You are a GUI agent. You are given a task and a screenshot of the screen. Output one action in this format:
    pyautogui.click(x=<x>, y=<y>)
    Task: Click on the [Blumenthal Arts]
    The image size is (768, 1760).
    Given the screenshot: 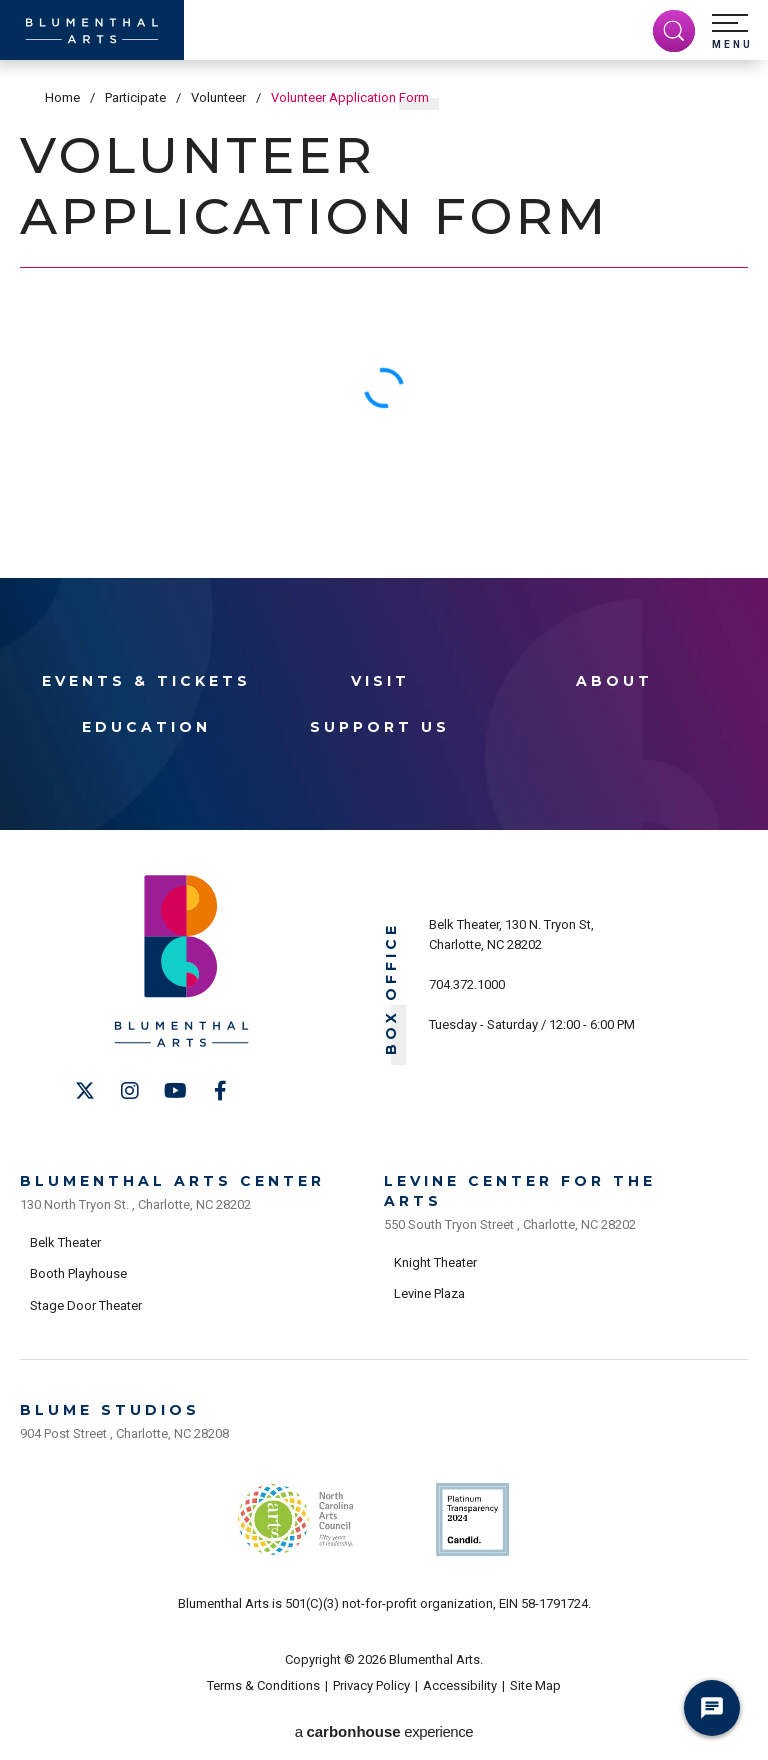 What is the action you would take?
    pyautogui.click(x=92, y=30)
    